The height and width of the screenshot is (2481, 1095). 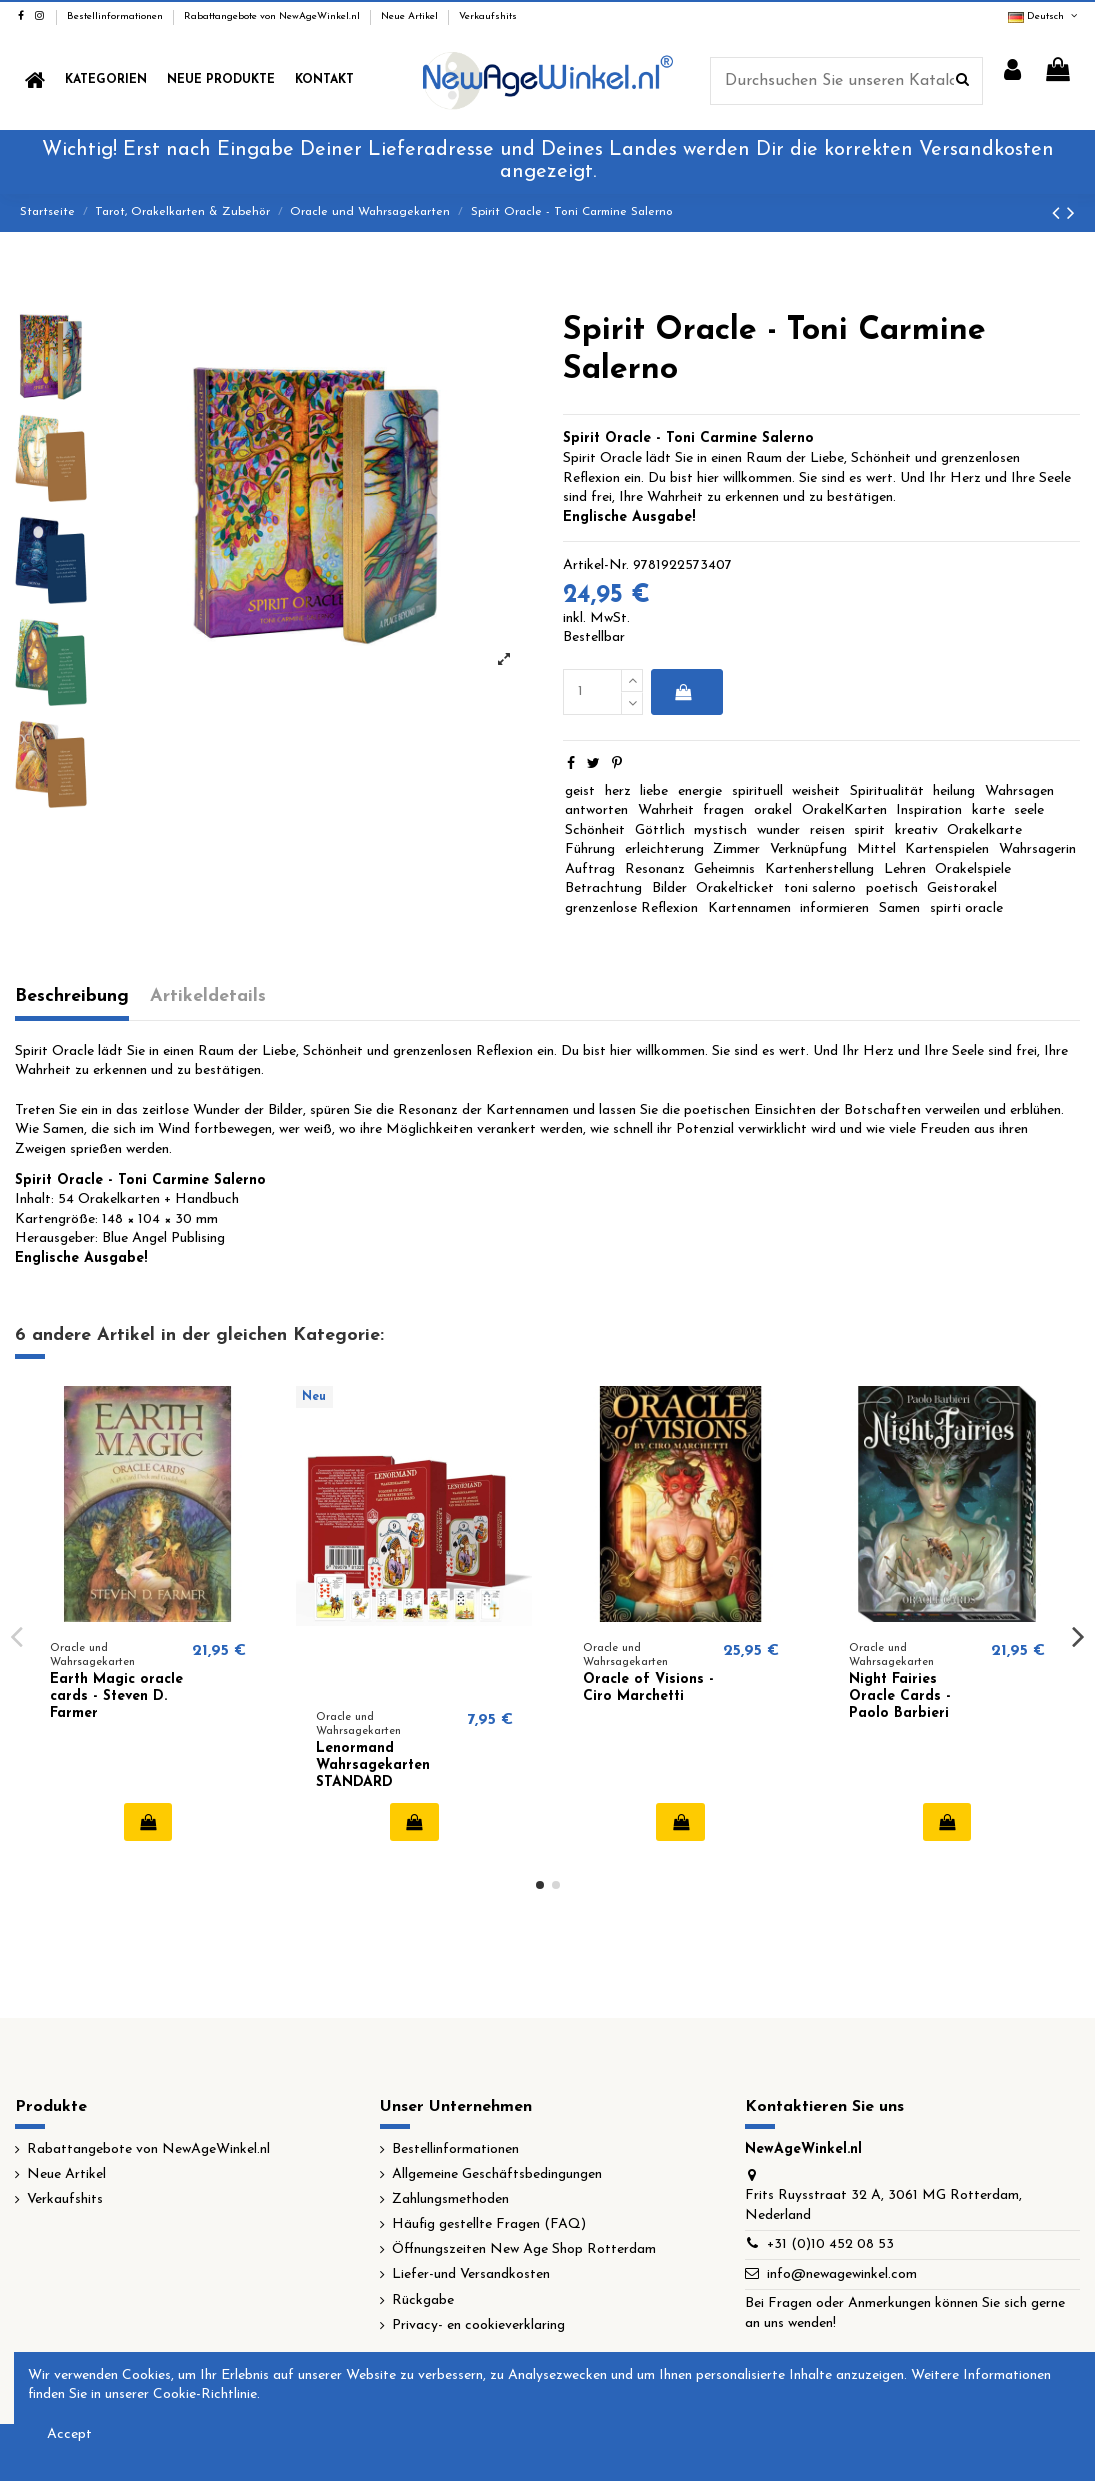 I want to click on Kartennamen, so click(x=749, y=908).